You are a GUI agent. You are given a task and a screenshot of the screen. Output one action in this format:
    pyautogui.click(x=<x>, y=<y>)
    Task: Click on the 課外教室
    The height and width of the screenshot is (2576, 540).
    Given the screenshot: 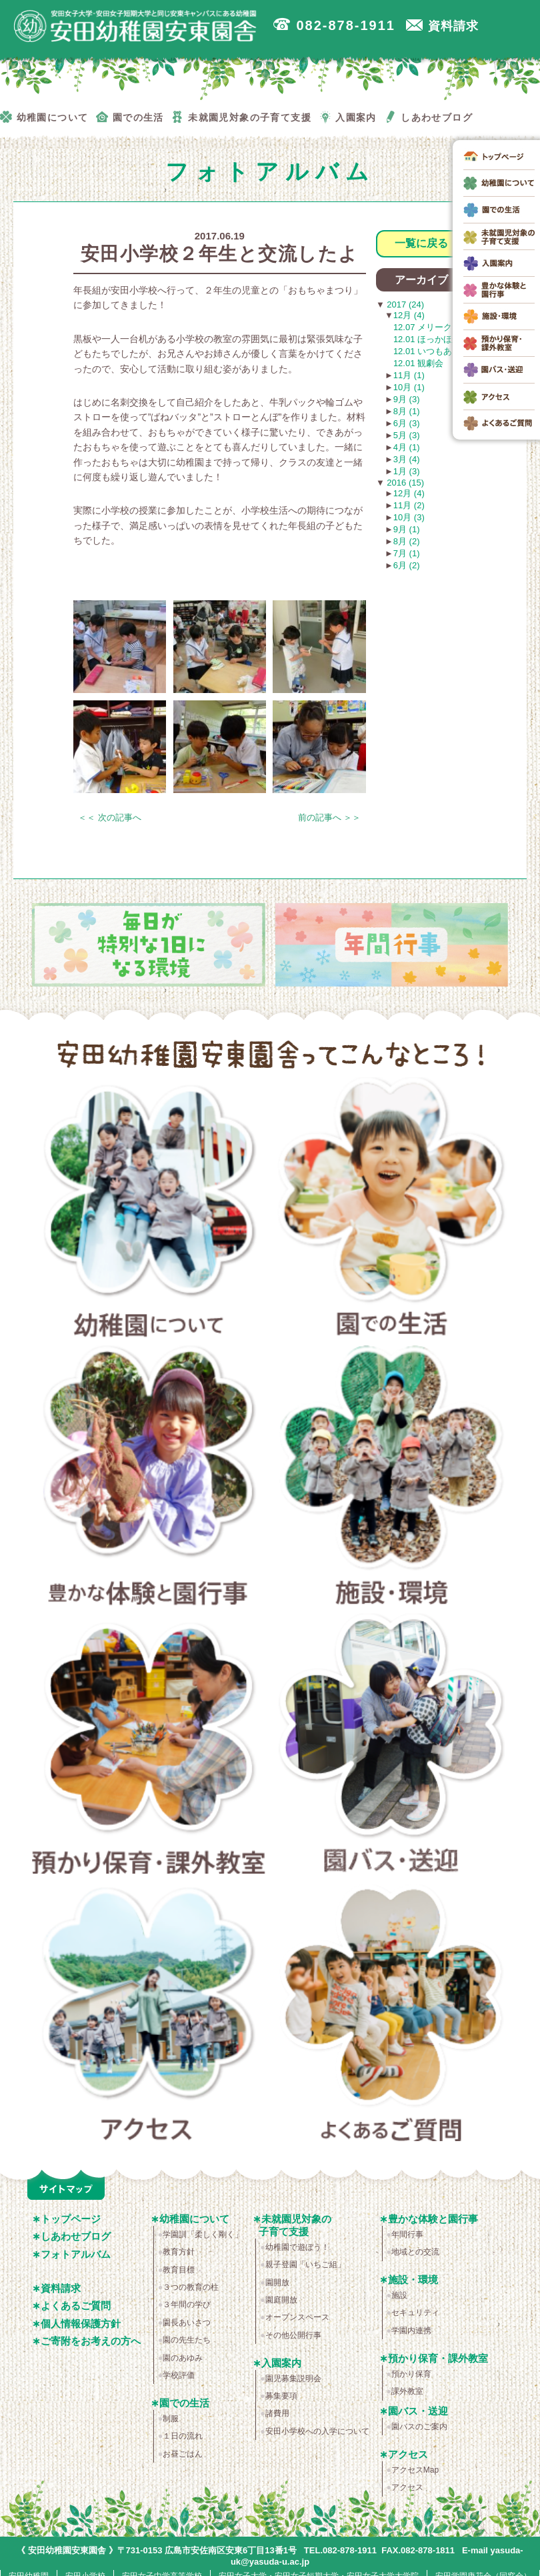 What is the action you would take?
    pyautogui.click(x=407, y=2391)
    